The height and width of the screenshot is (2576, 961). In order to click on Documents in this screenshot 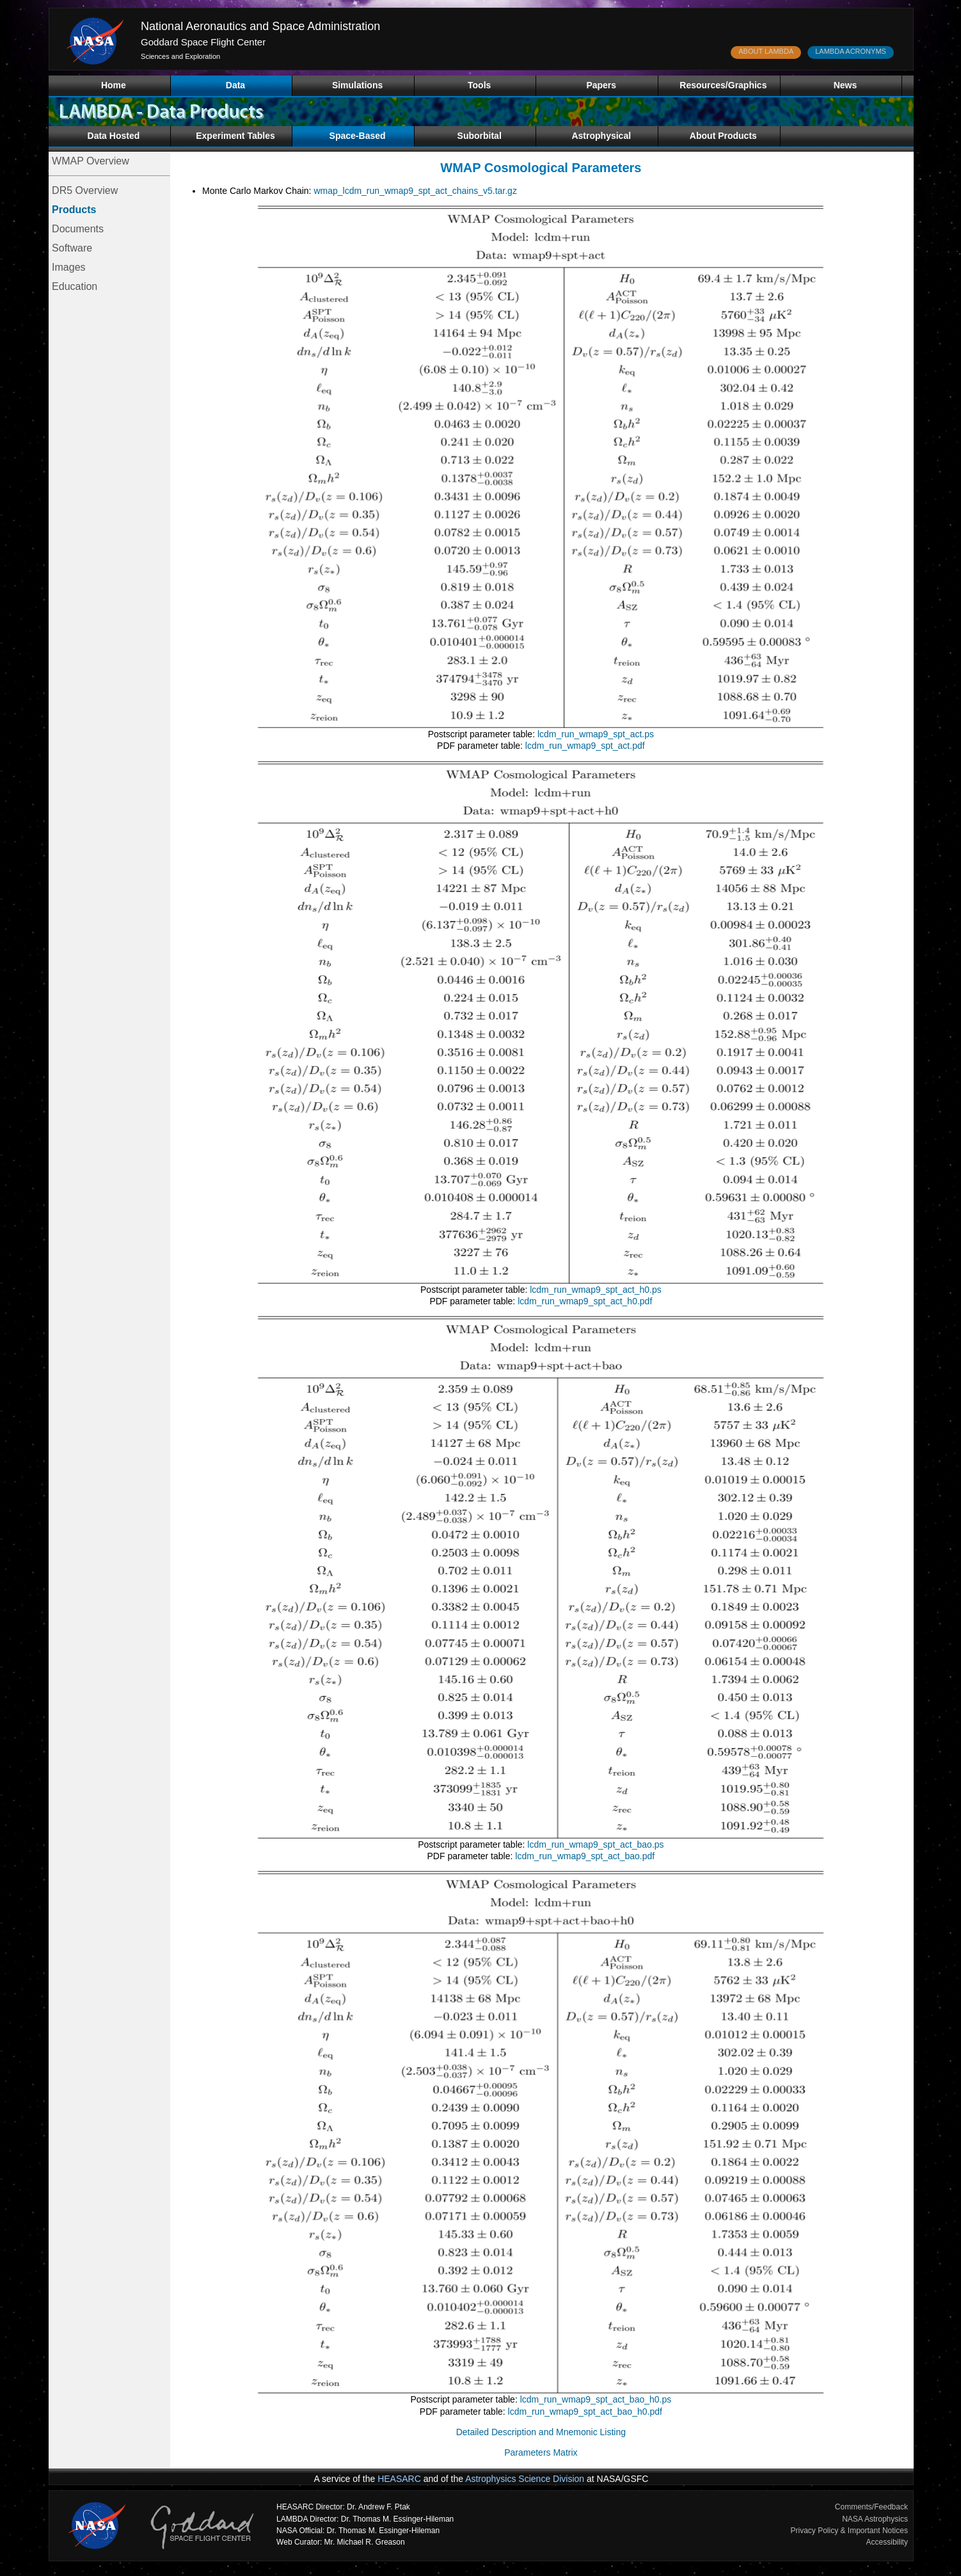, I will do `click(78, 228)`.